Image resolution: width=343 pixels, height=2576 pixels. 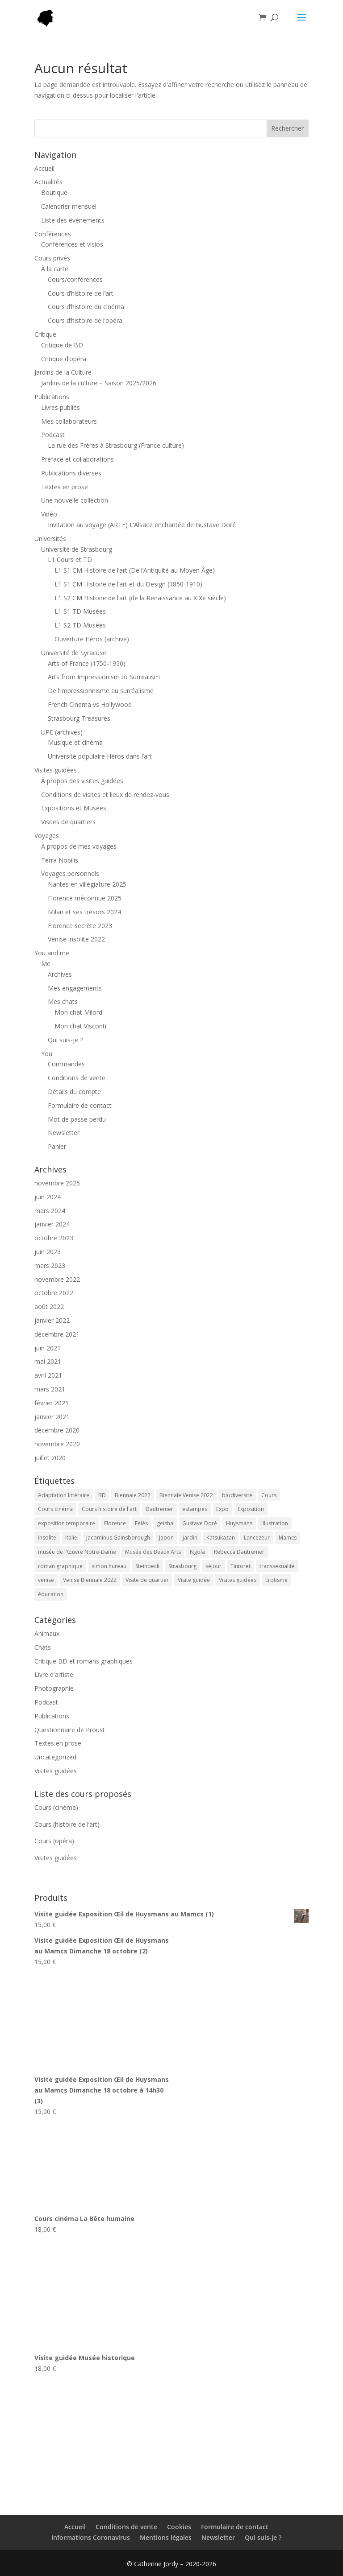 What do you see at coordinates (50, 1457) in the screenshot?
I see `juillet 2020` at bounding box center [50, 1457].